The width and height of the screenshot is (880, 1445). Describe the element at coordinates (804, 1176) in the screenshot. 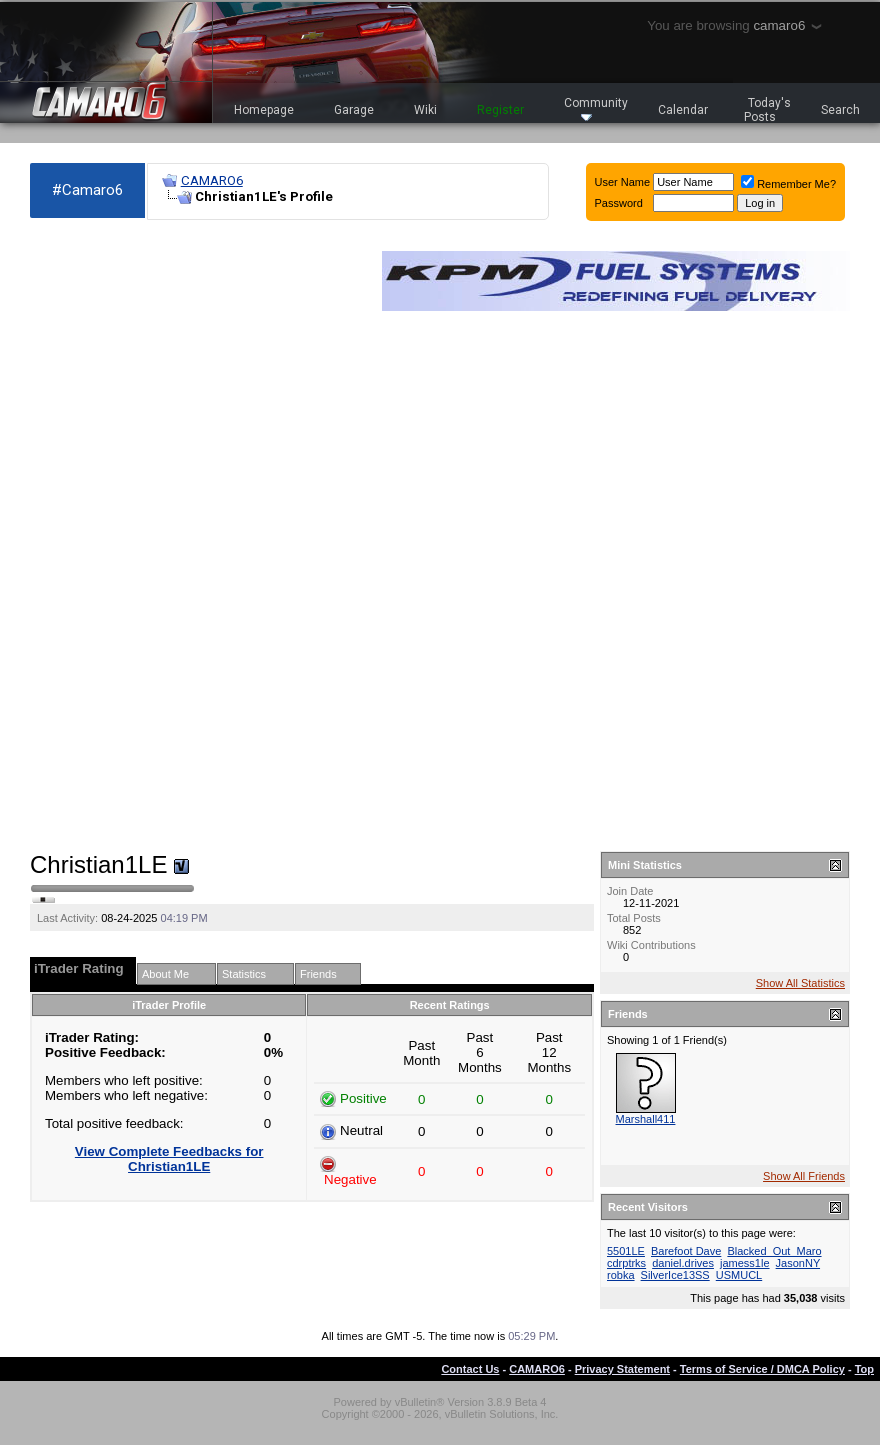

I see `Show All Friends` at that location.